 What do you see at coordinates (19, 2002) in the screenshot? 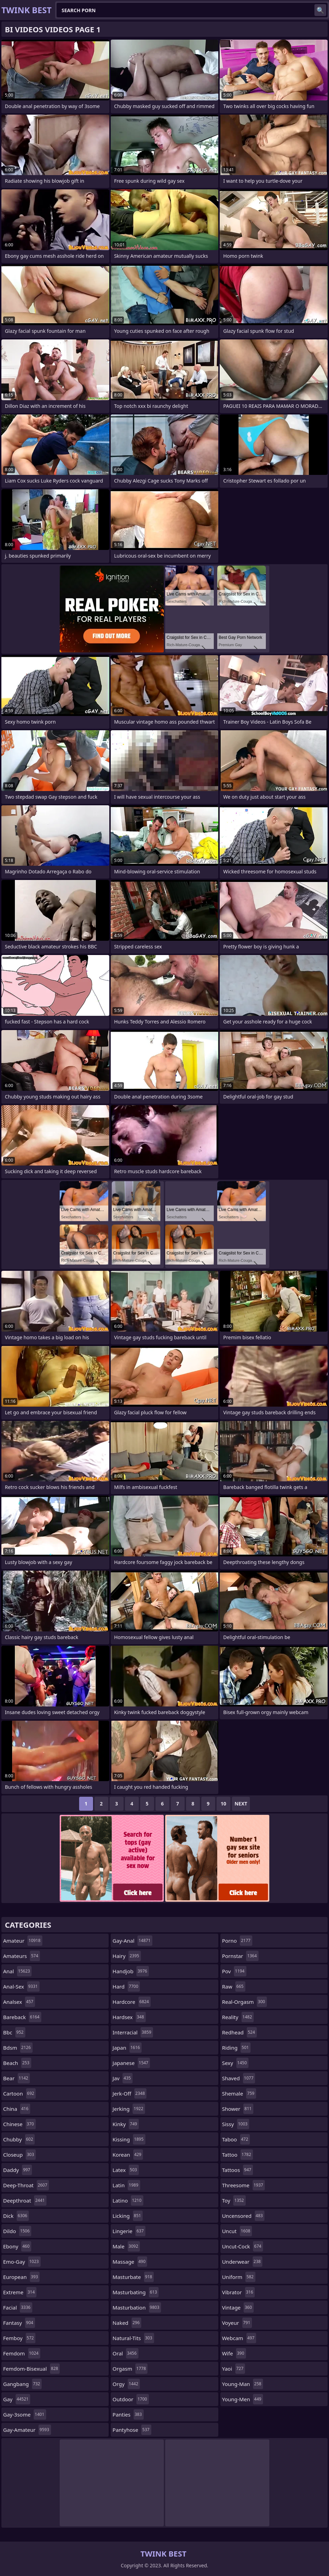
I see `analsex` at bounding box center [19, 2002].